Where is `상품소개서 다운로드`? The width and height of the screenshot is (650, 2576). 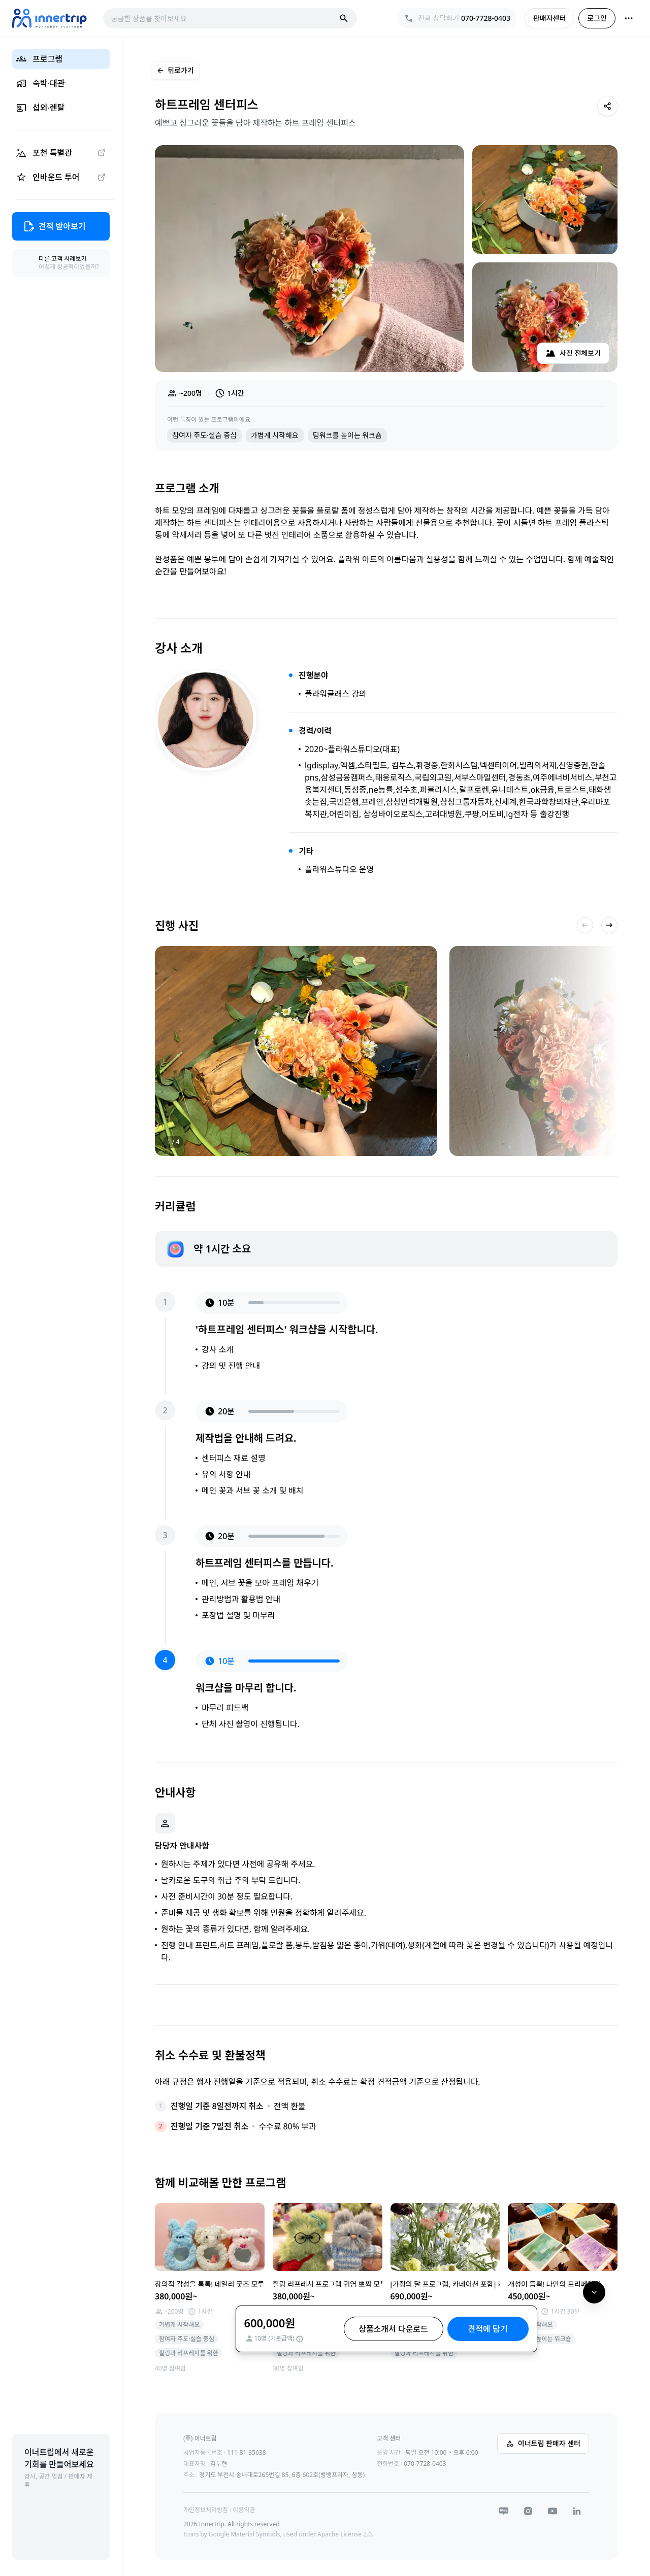 상품소개서 다운로드 is located at coordinates (393, 2328).